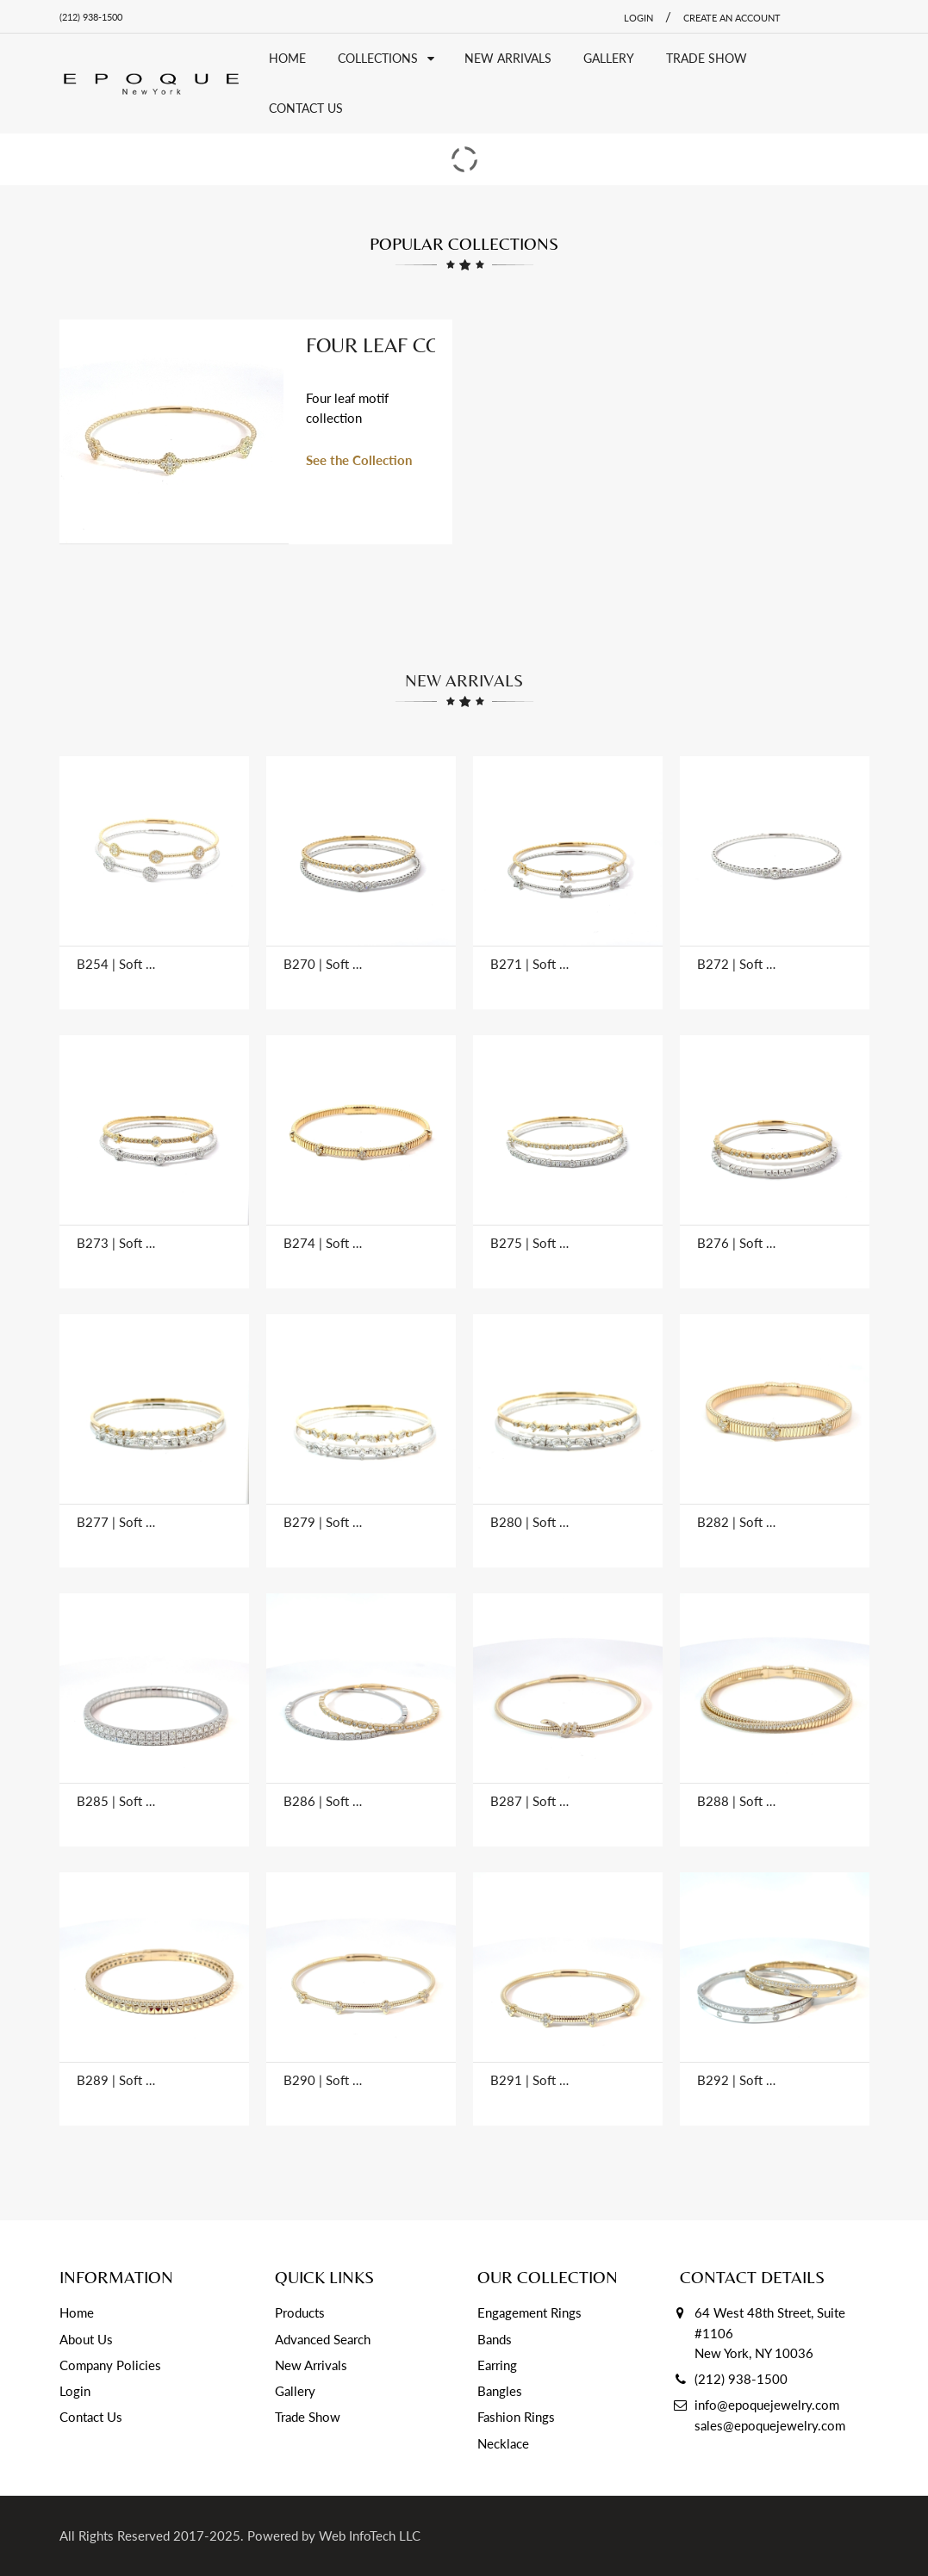 This screenshot has height=2576, width=928. Describe the element at coordinates (736, 1522) in the screenshot. I see `B282 | Soft Bangles` at that location.